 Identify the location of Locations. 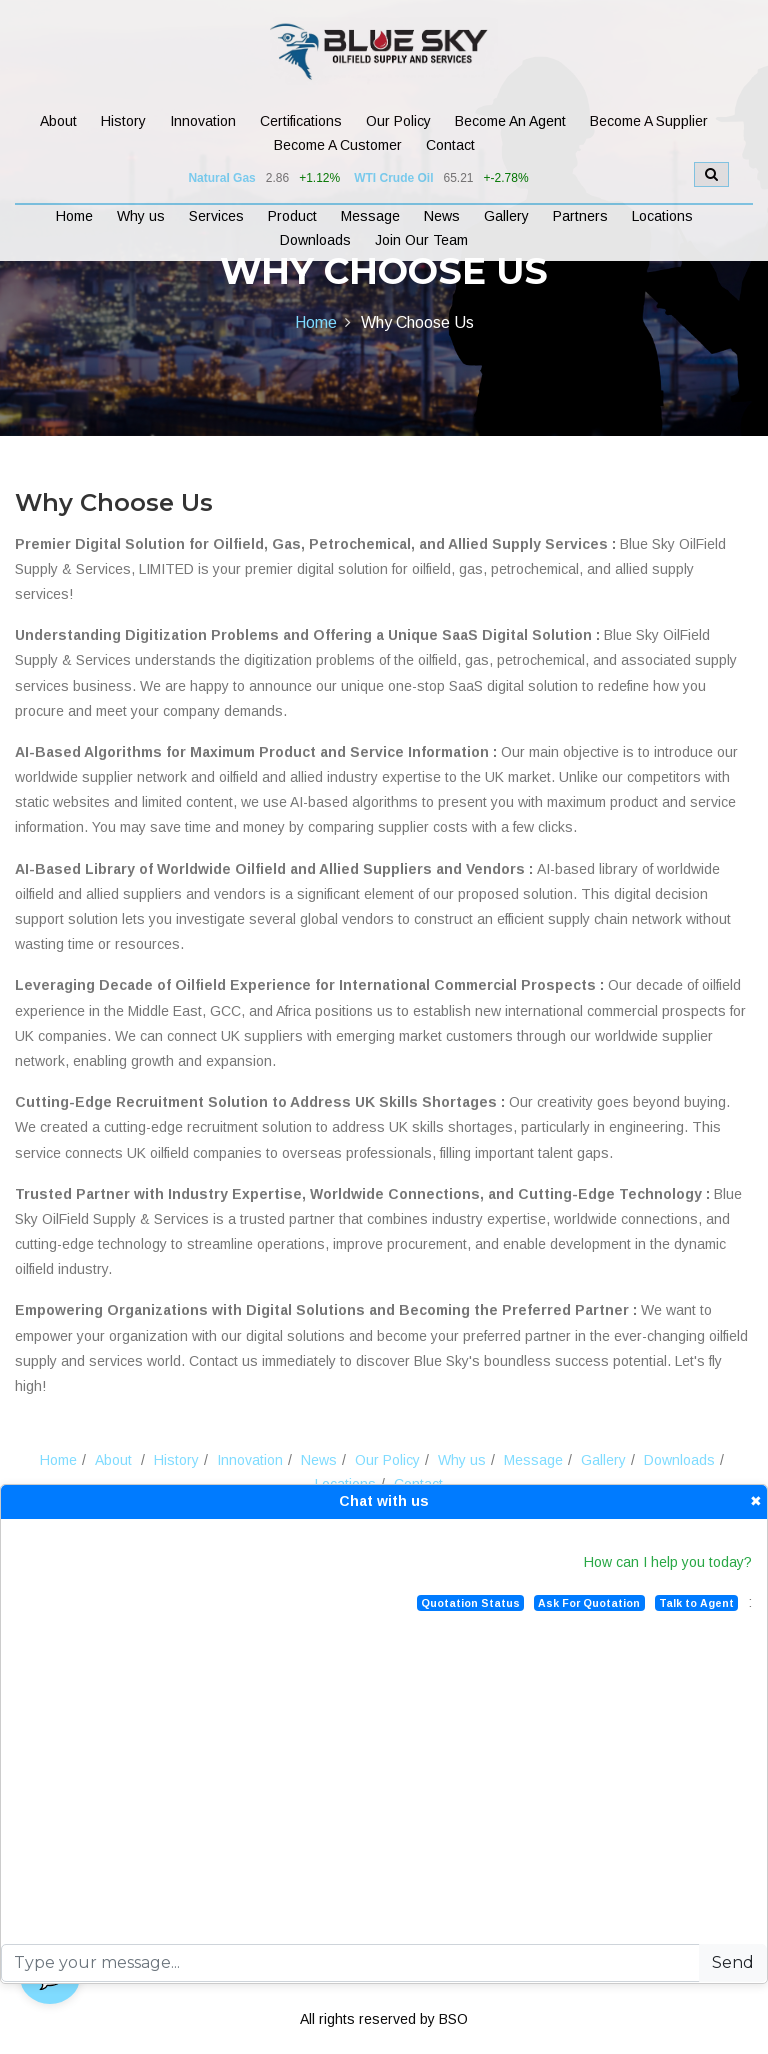
(662, 216).